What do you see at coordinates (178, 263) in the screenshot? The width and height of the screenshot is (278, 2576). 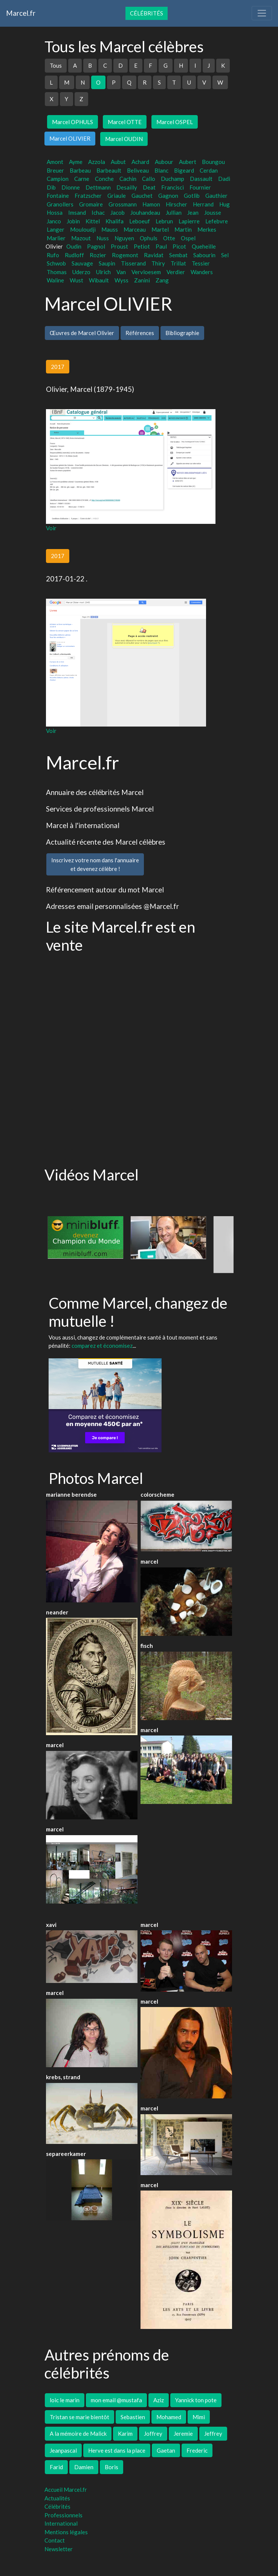 I see `Trillat` at bounding box center [178, 263].